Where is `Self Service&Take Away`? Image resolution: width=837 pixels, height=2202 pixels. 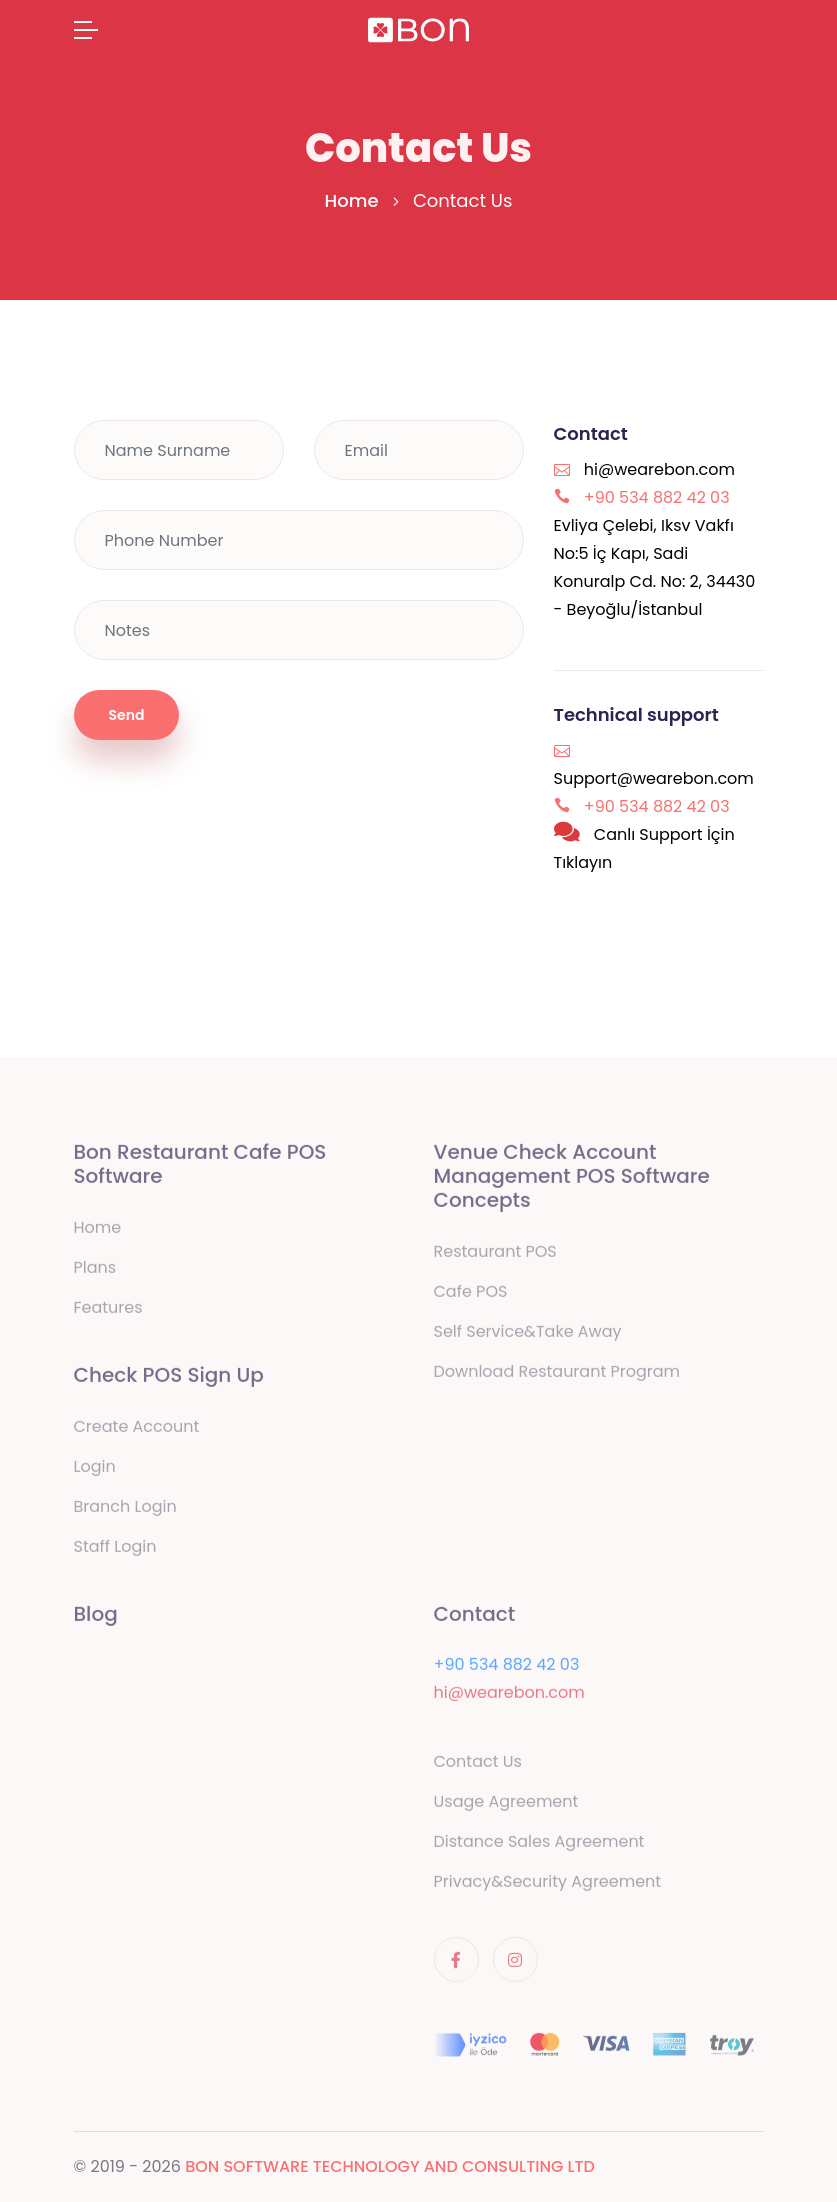 Self Service&Take Away is located at coordinates (528, 1334).